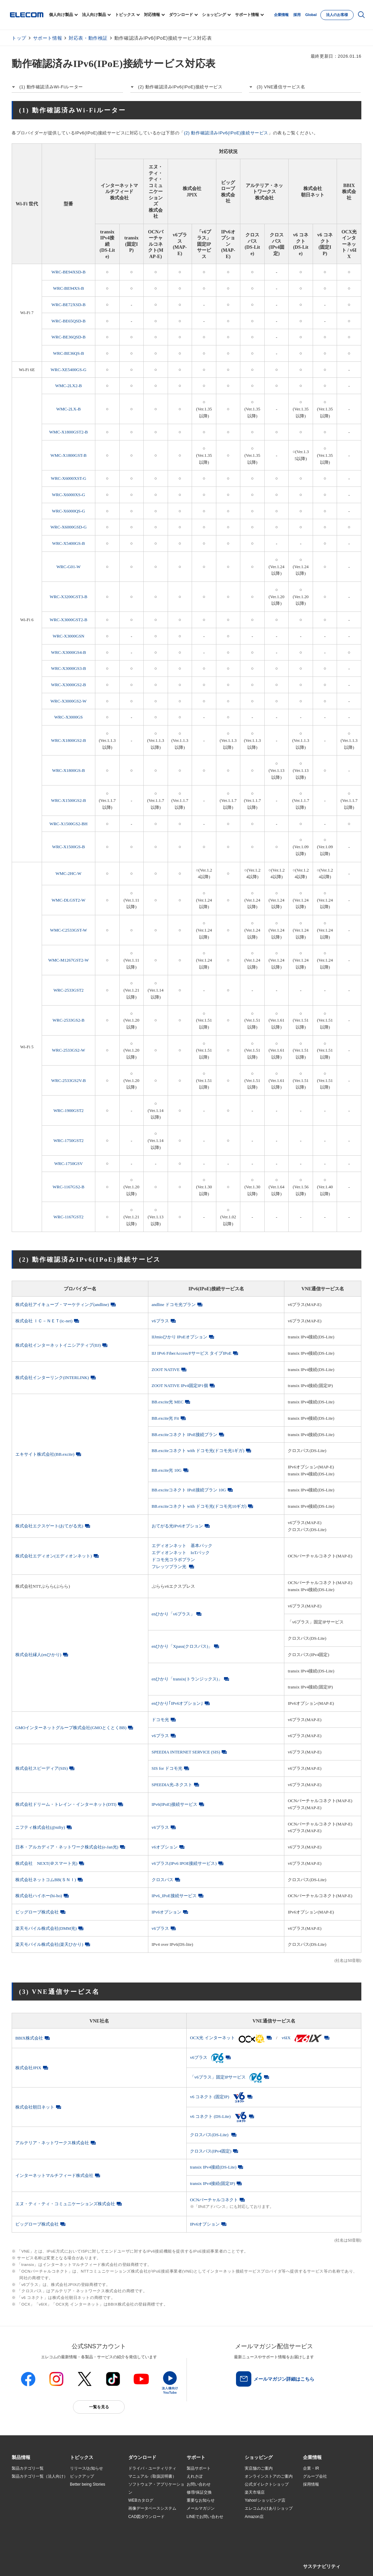 Image resolution: width=373 pixels, height=2576 pixels. I want to click on WMC-2LX-B, so click(68, 408).